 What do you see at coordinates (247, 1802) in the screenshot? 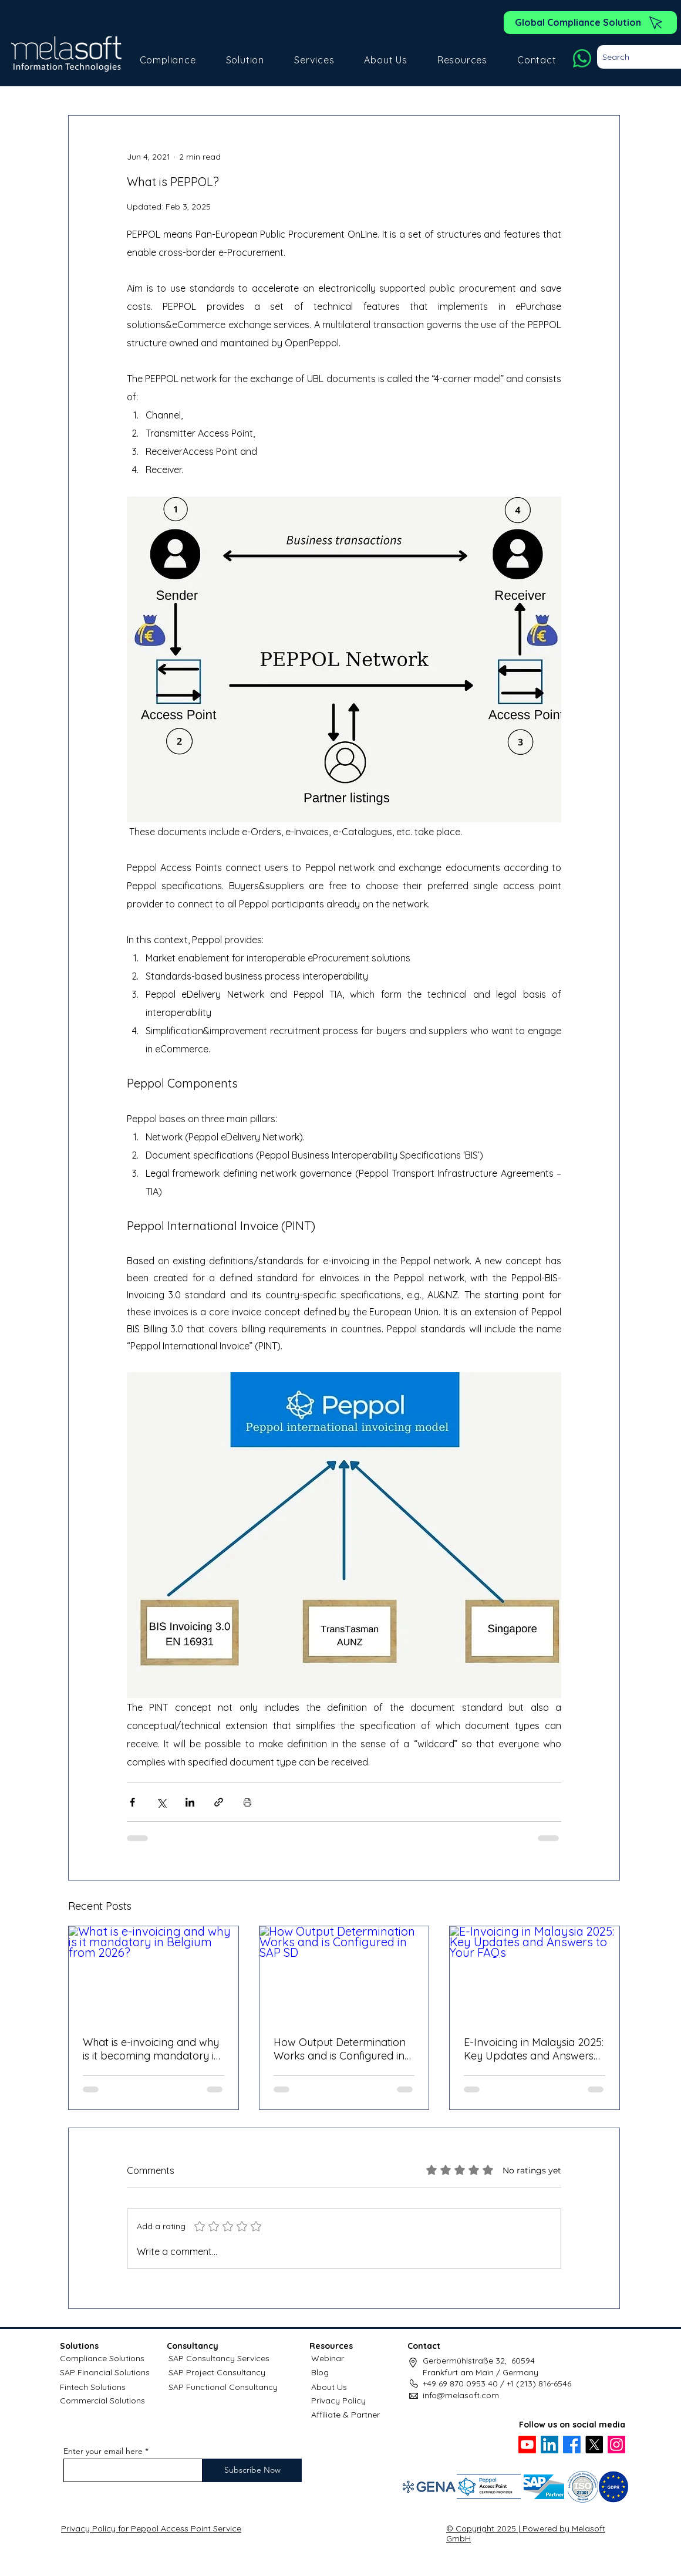
I see `[Print Post]` at bounding box center [247, 1802].